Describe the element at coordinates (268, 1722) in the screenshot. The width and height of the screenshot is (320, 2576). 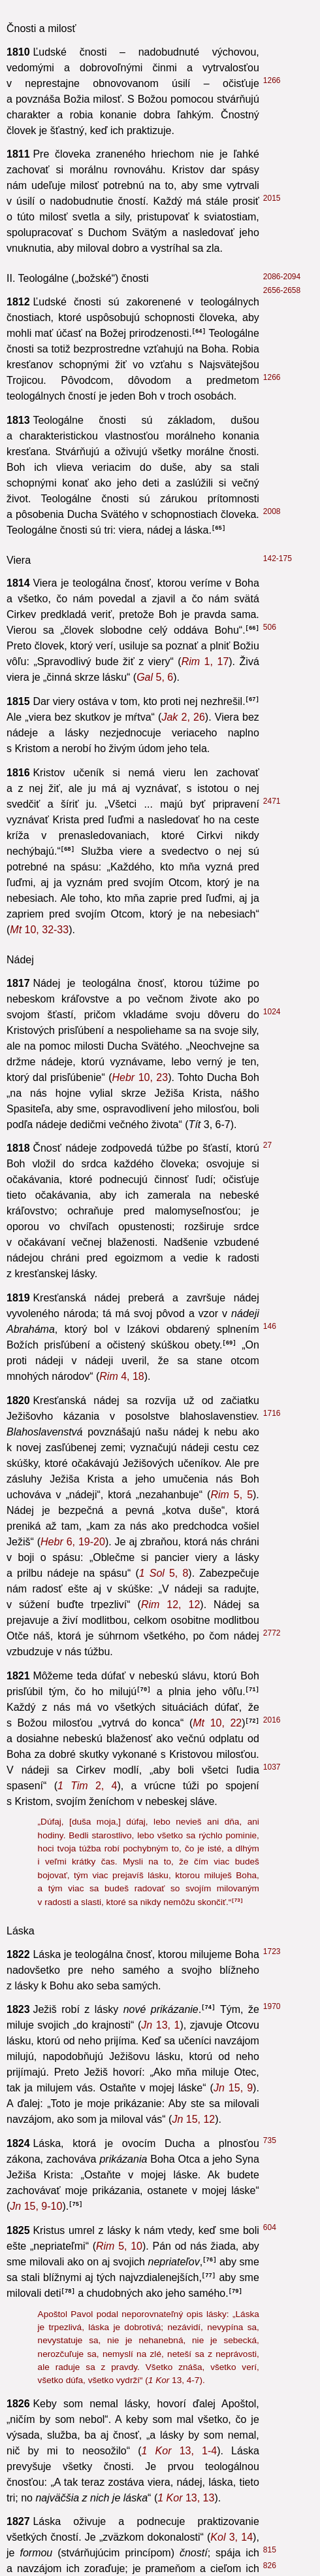
I see `368` at that location.